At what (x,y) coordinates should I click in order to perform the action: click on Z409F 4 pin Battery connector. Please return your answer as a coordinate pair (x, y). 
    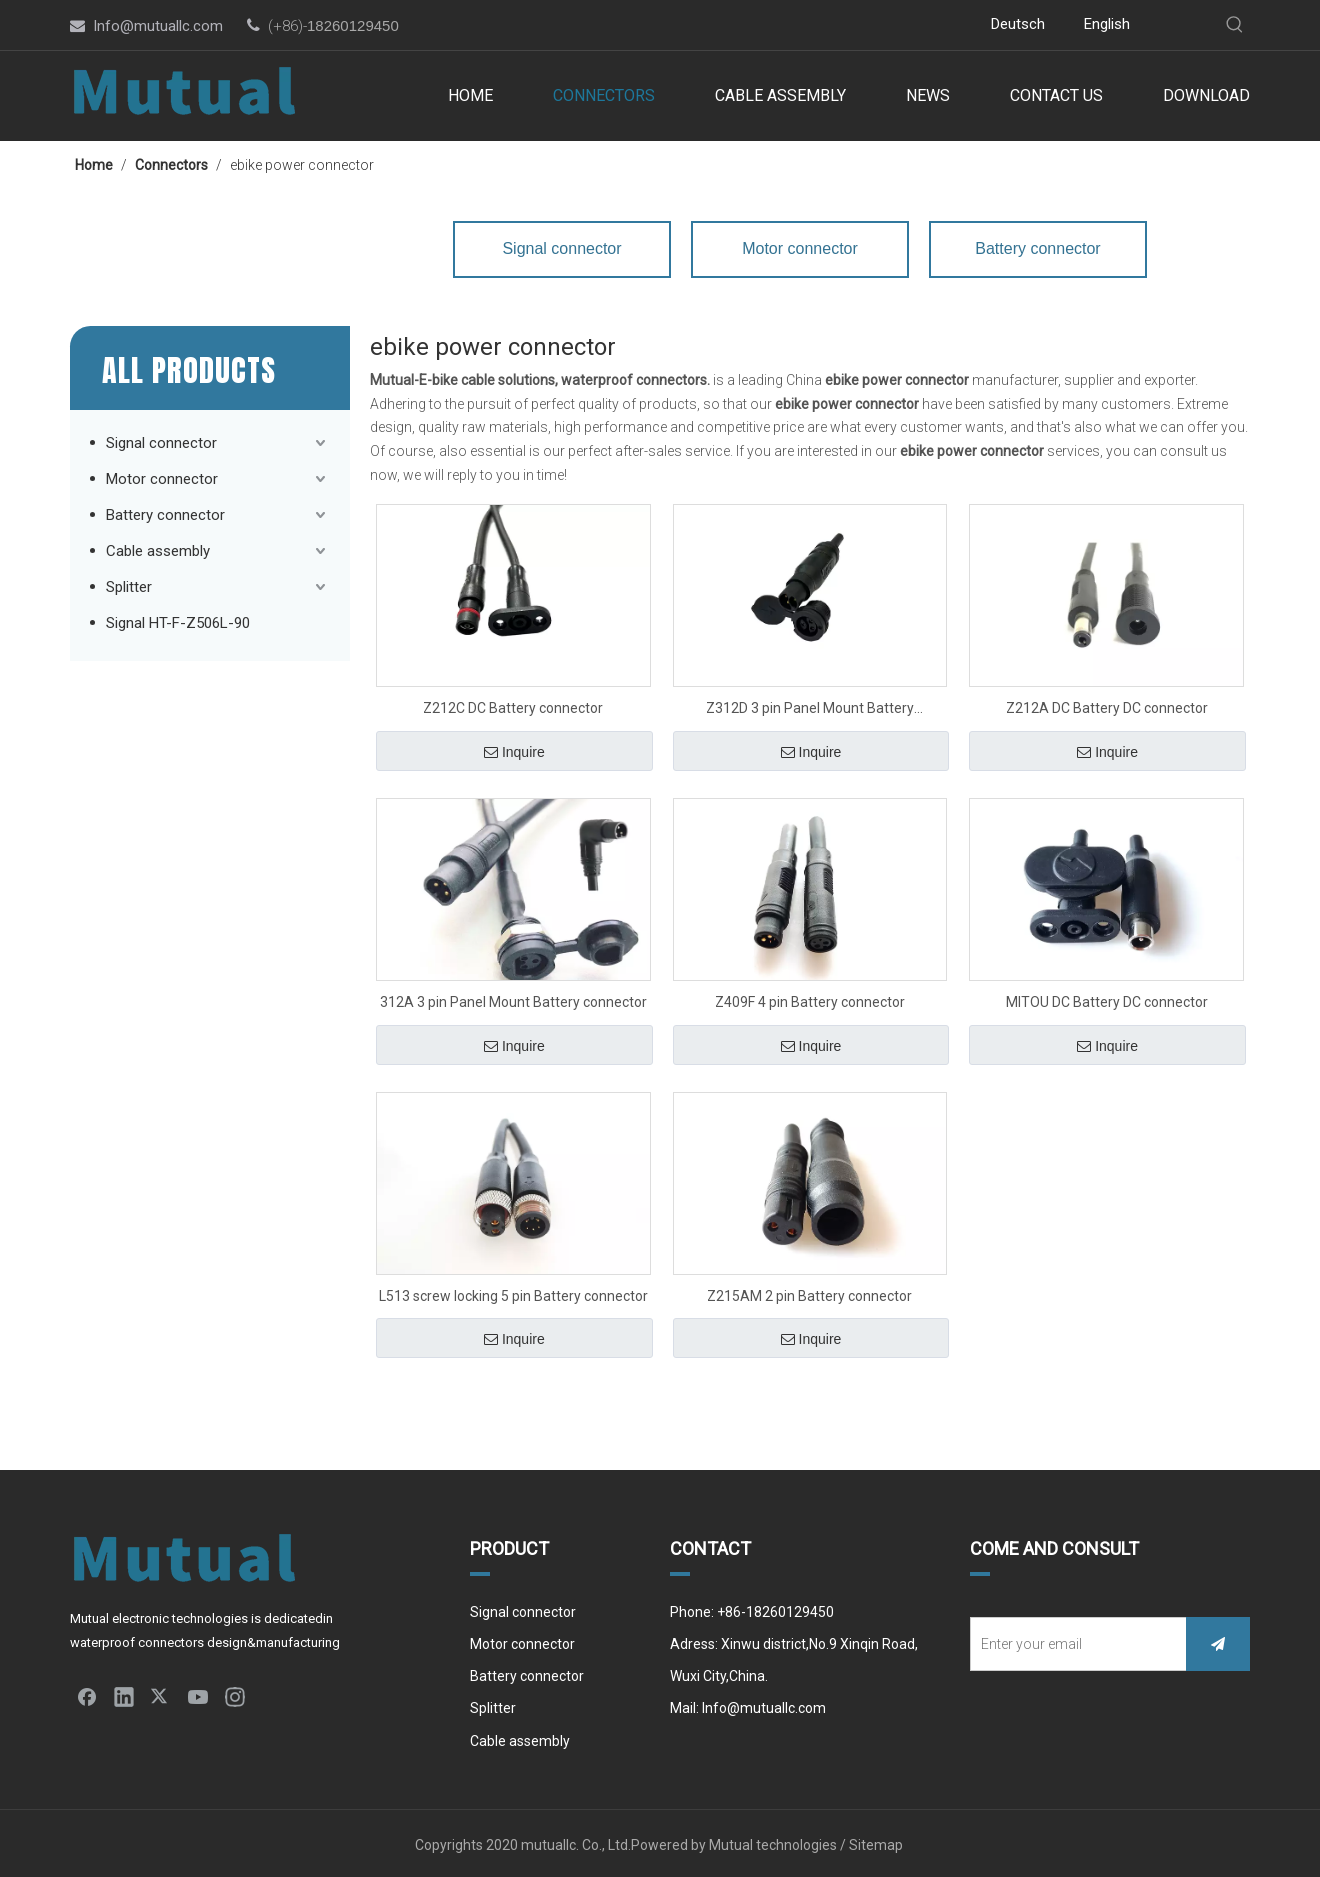
    Looking at the image, I should click on (810, 1002).